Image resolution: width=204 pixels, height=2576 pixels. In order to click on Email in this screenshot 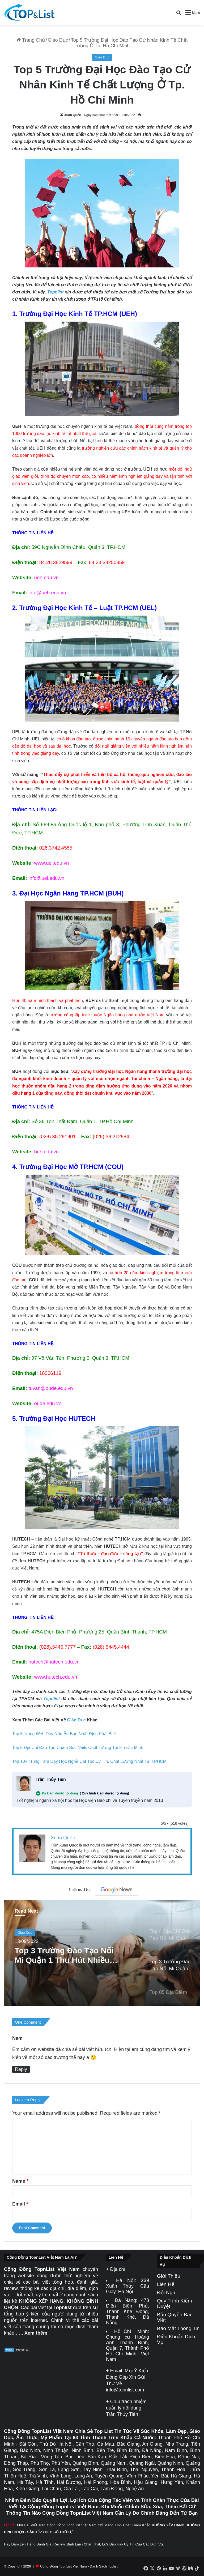, I will do `click(20, 2204)`.